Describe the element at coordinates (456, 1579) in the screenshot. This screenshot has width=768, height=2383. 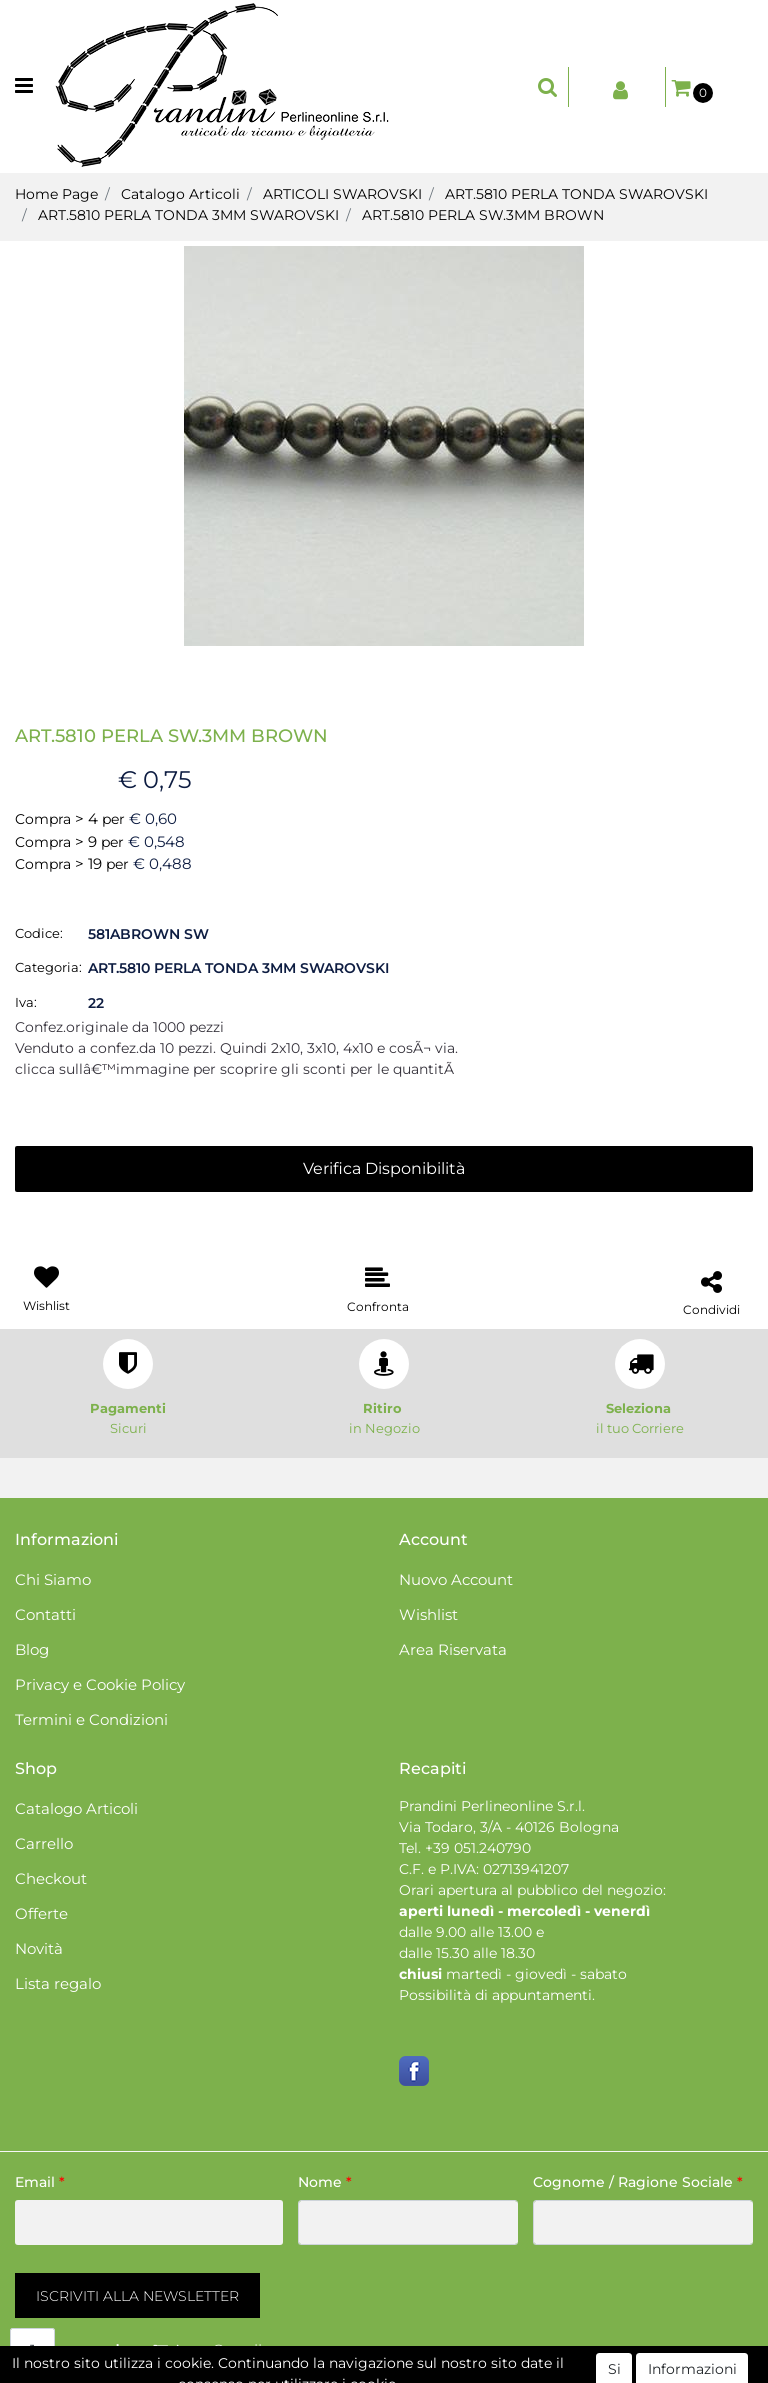
I see `Nuovo Account` at that location.